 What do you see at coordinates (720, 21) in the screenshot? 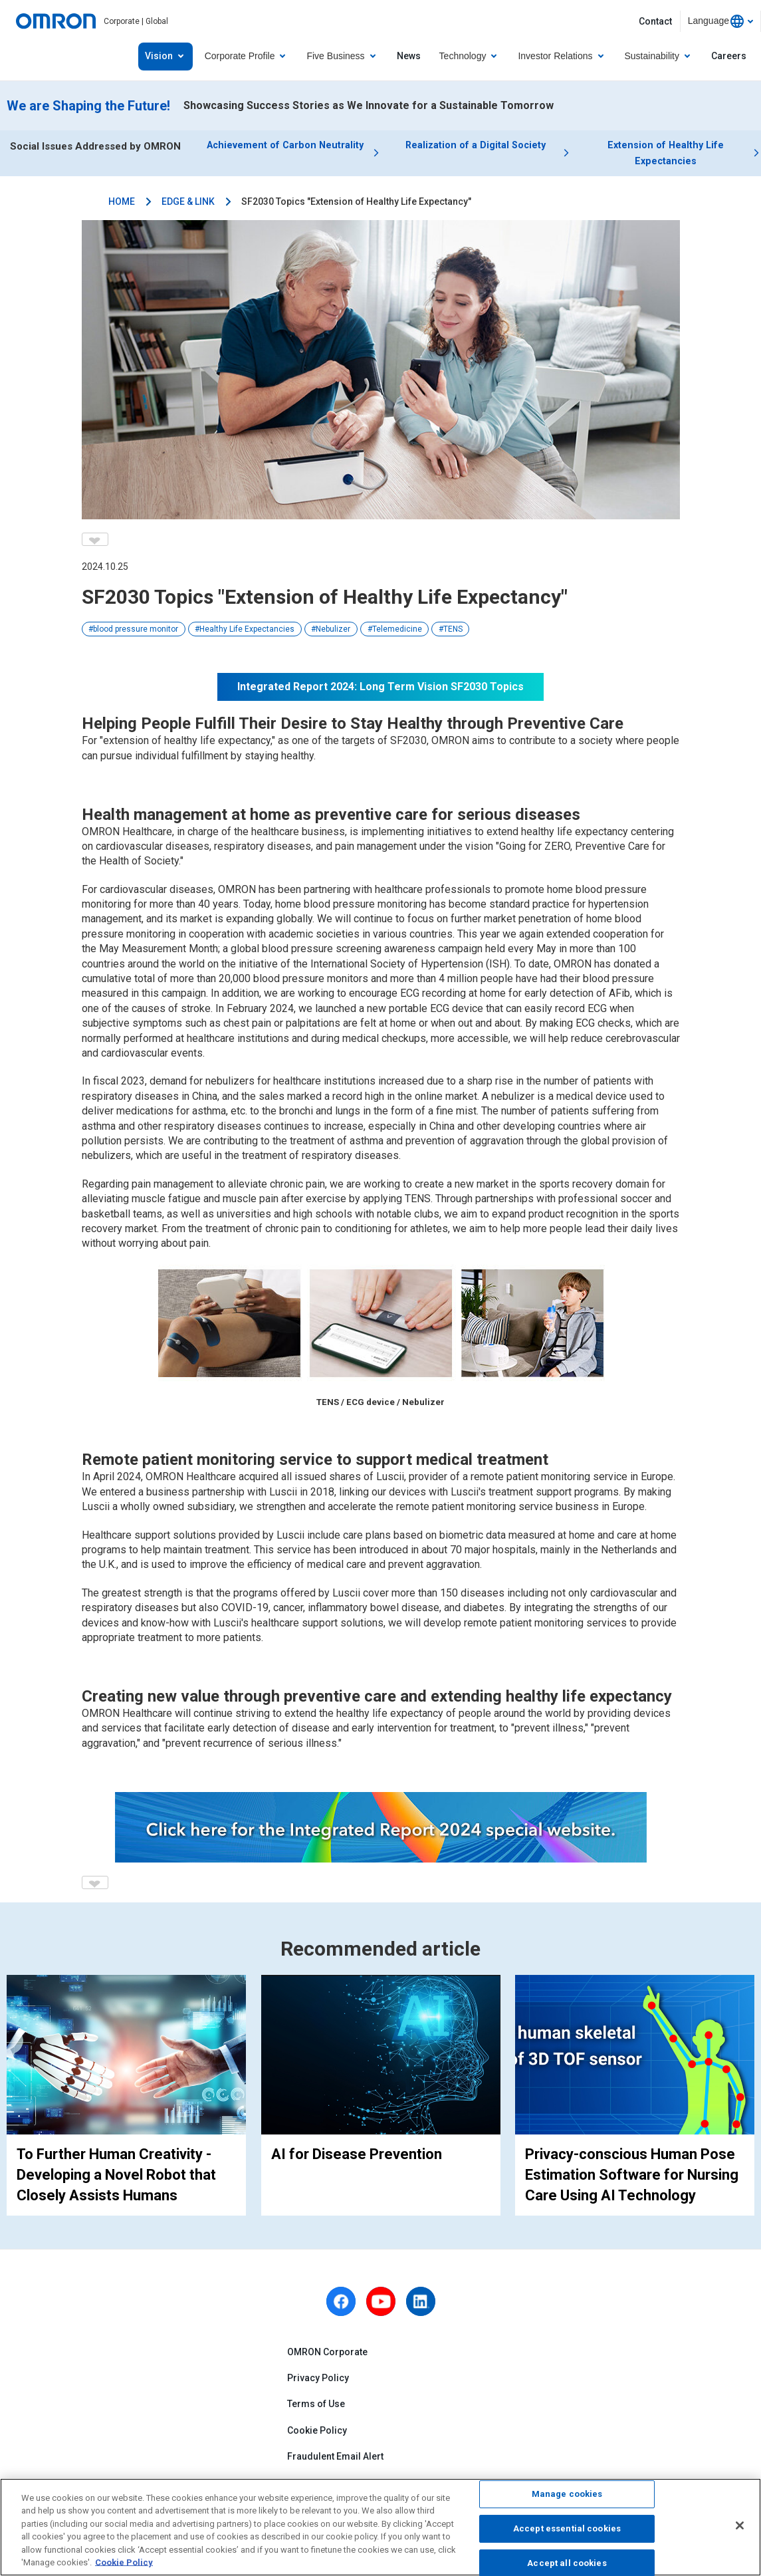
I see `[combobox]` at bounding box center [720, 21].